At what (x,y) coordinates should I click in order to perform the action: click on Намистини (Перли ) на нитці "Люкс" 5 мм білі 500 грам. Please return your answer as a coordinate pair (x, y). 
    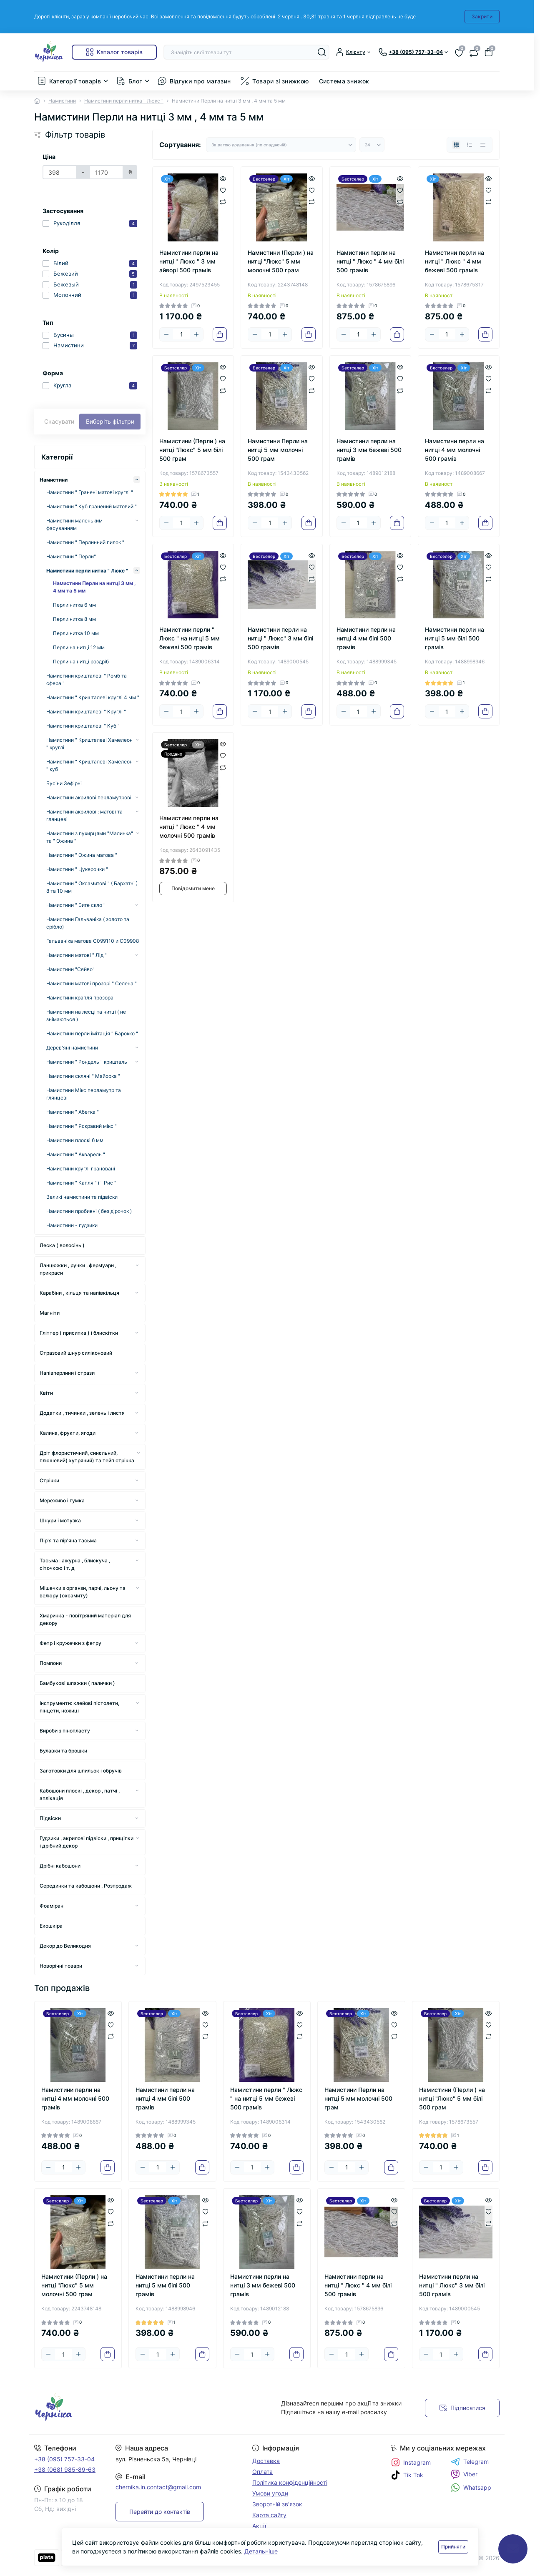
    Looking at the image, I should click on (192, 449).